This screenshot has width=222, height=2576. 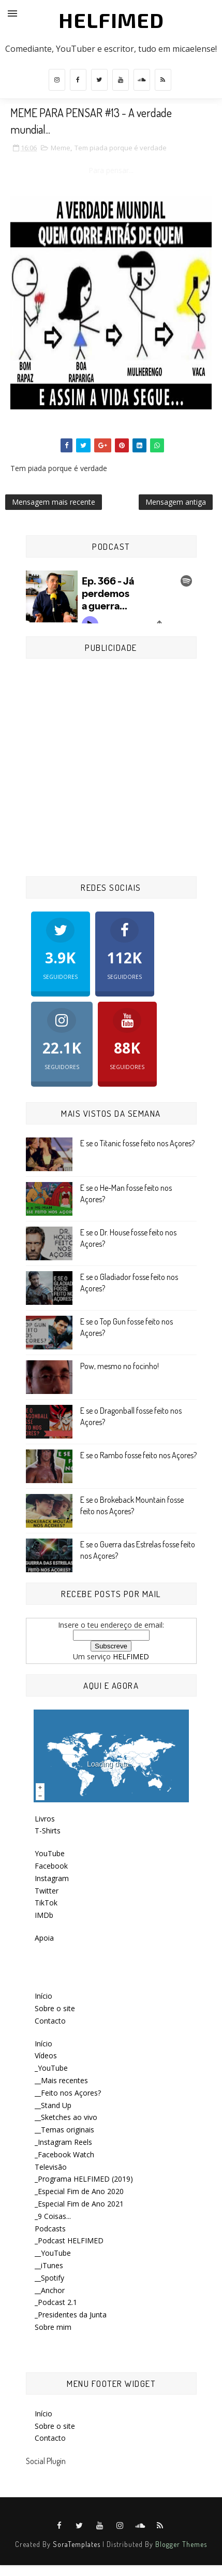 I want to click on Contacto, so click(x=50, y=2021).